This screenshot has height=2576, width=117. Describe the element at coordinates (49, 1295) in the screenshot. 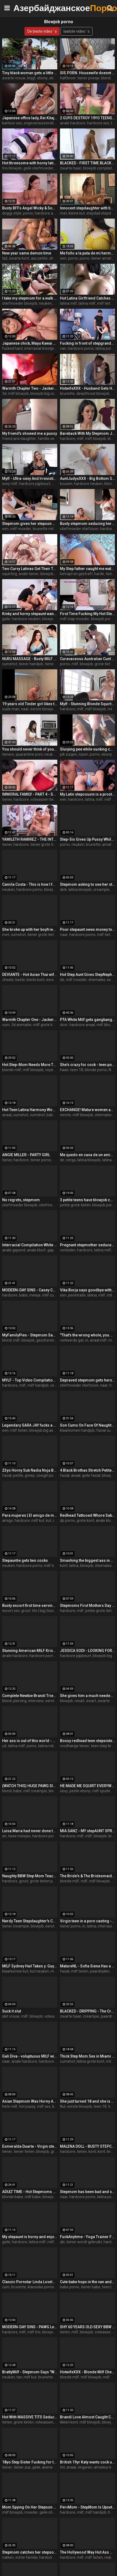

I see `milf cum` at that location.